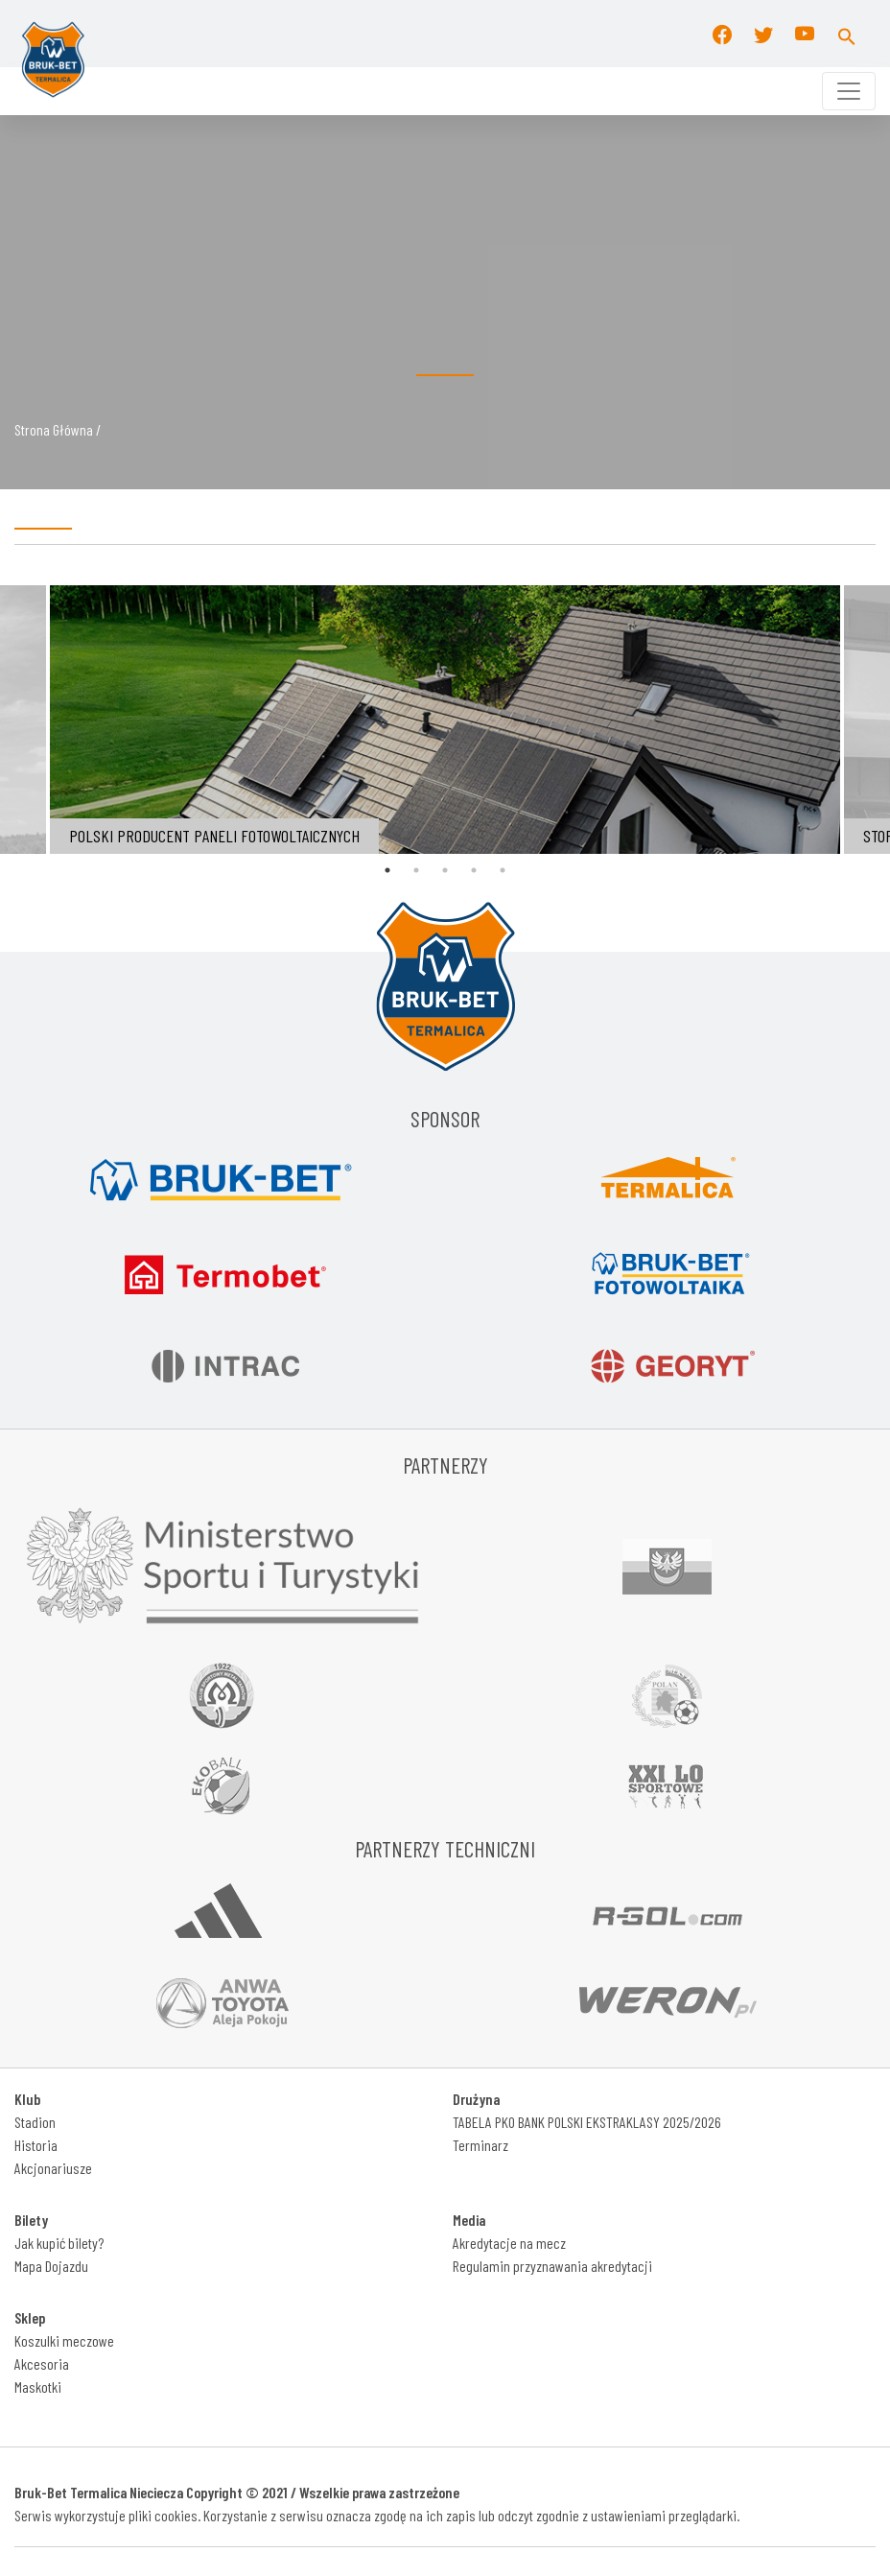  What do you see at coordinates (587, 2122) in the screenshot?
I see `TABELA PKO BANK POLSKI EKSTRAKLASY 2025/2026` at bounding box center [587, 2122].